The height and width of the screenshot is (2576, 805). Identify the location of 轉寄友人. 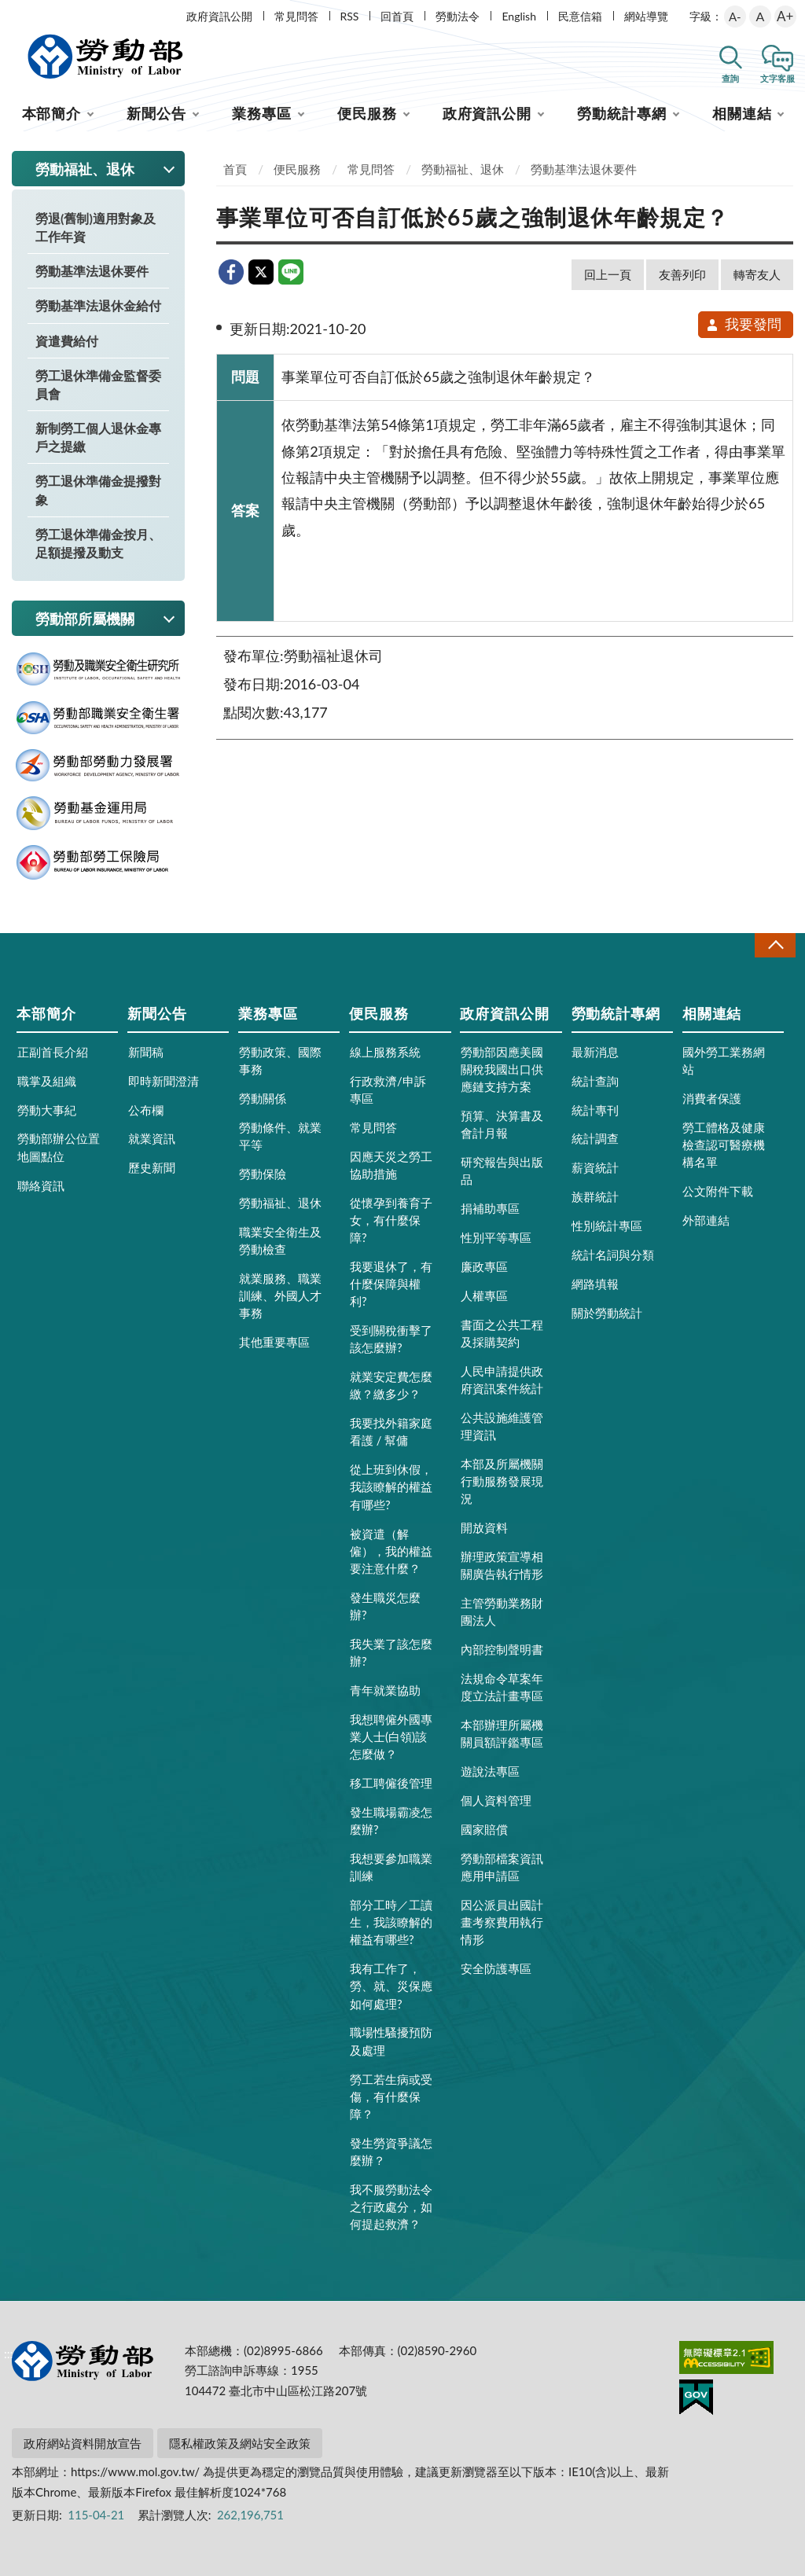
(757, 274).